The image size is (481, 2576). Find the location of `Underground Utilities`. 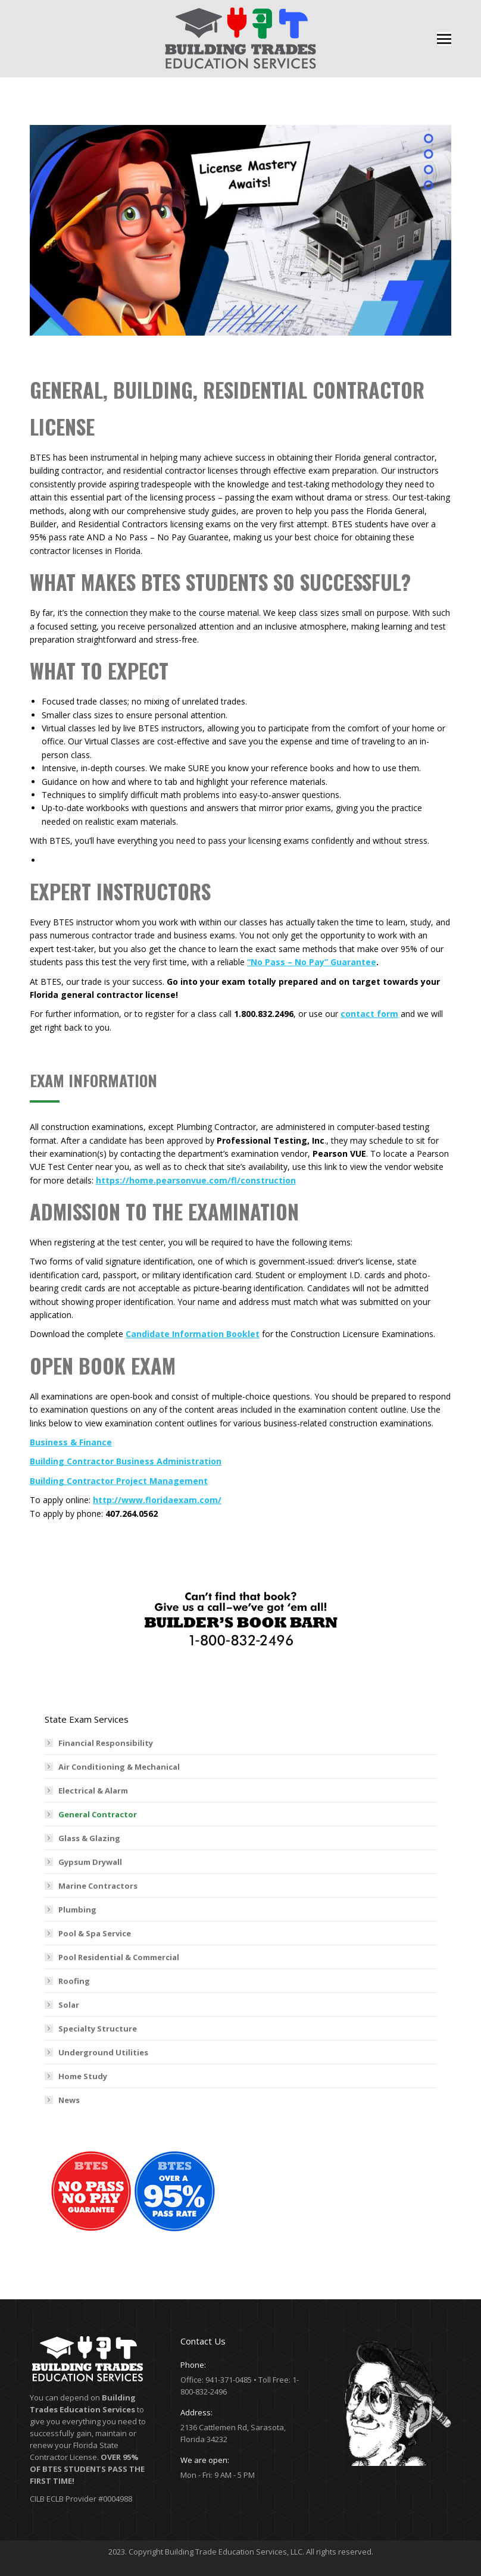

Underground Utilities is located at coordinates (103, 2052).